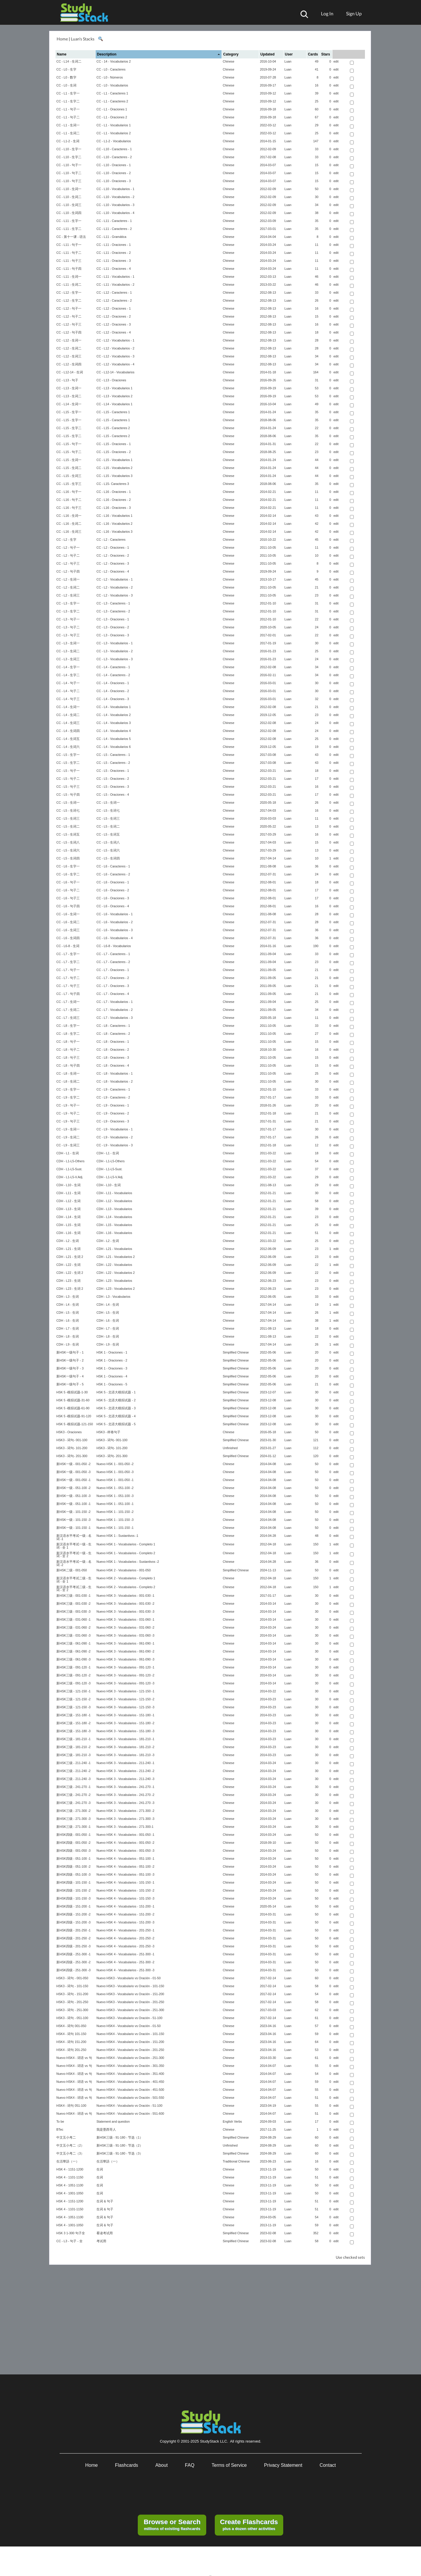 The image size is (421, 2576). I want to click on 新HSK四级 - 101-150 -1, so click(73, 1882).